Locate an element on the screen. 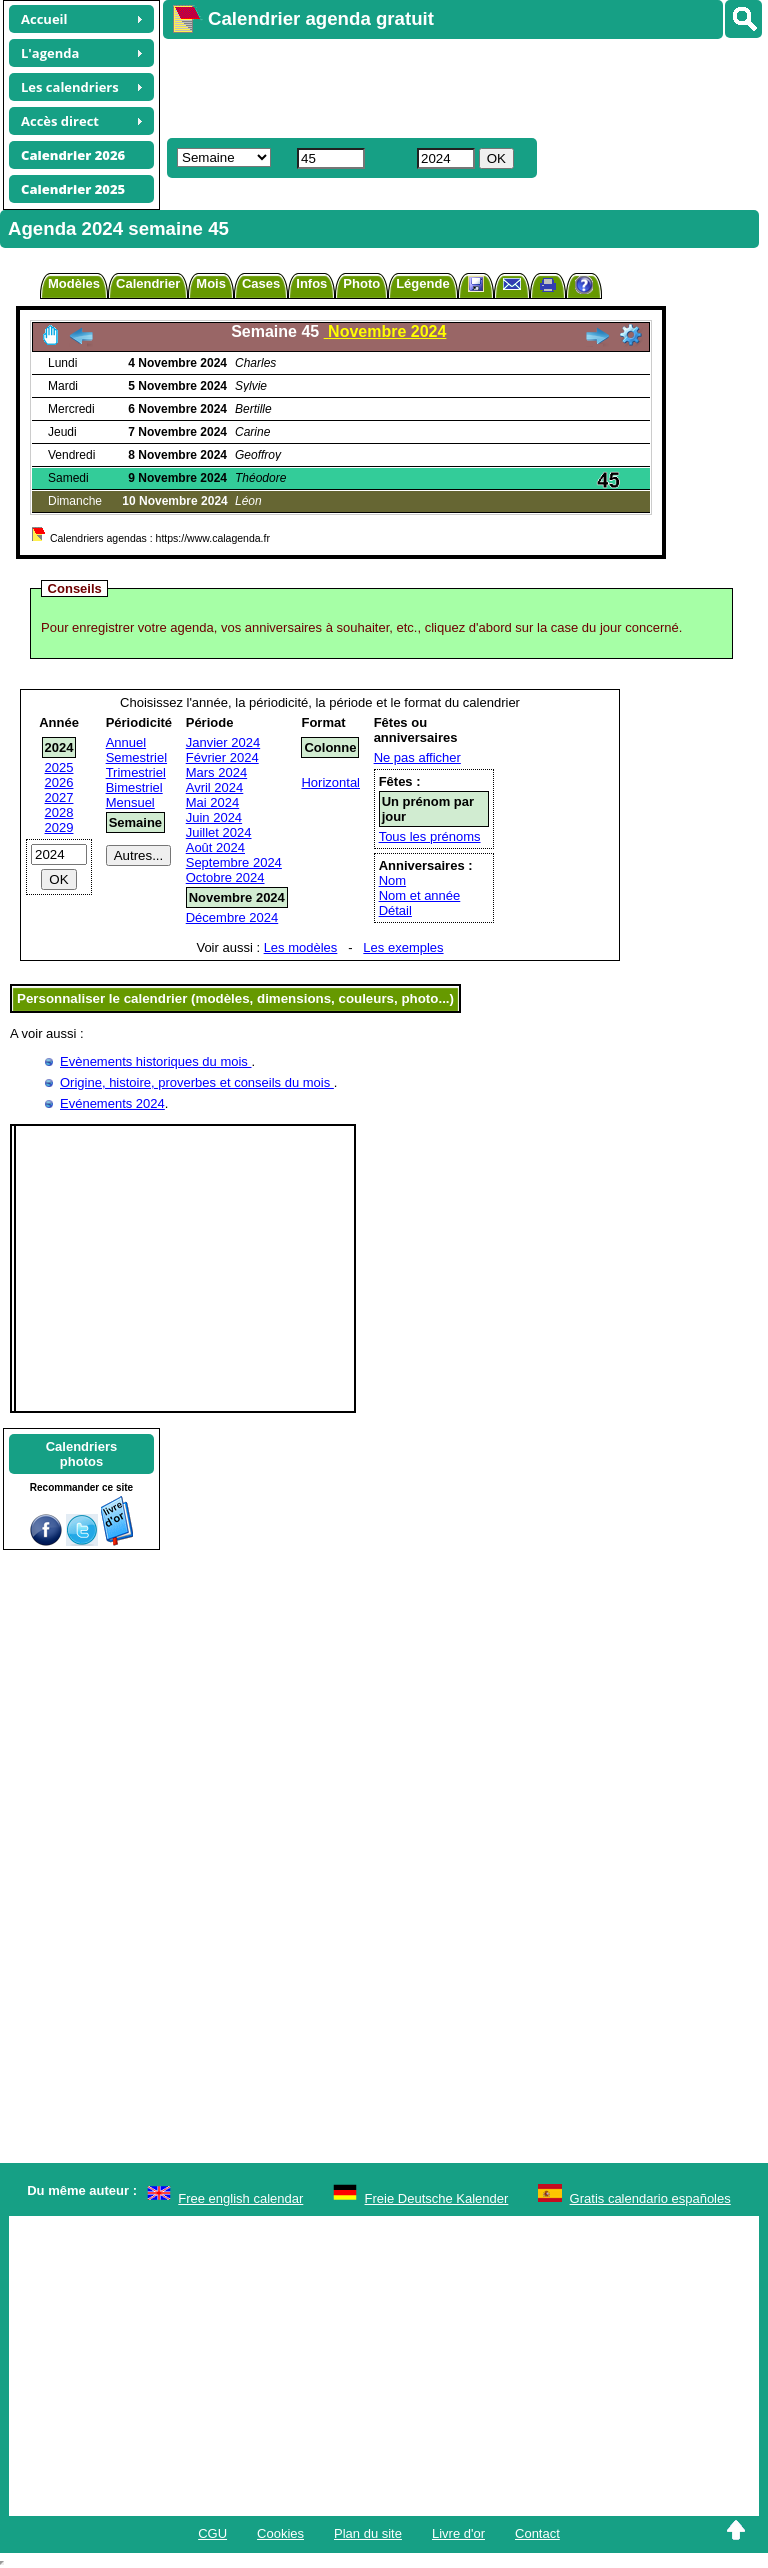 The width and height of the screenshot is (768, 2568). Contact is located at coordinates (537, 2533).